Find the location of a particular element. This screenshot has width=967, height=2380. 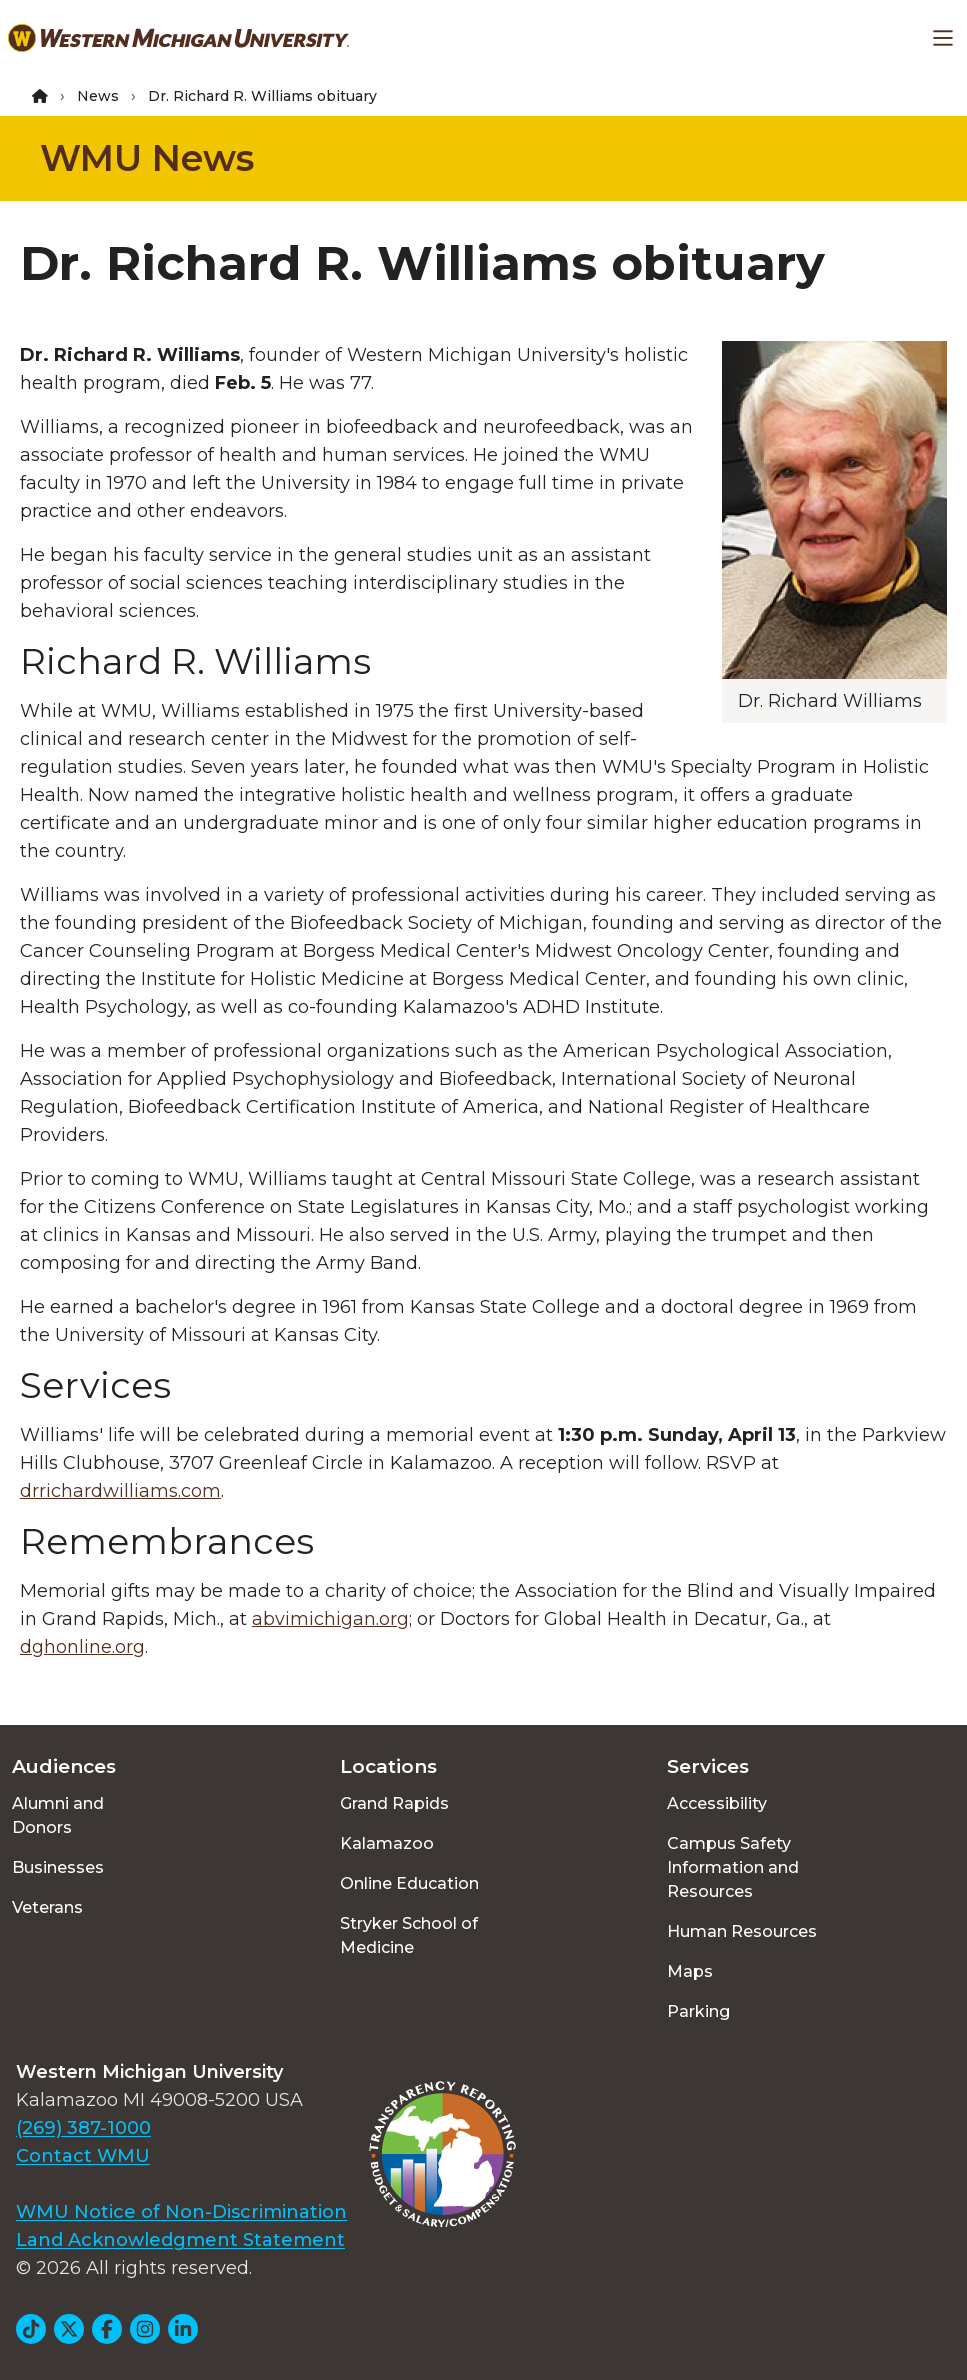

WMU News is located at coordinates (147, 158).